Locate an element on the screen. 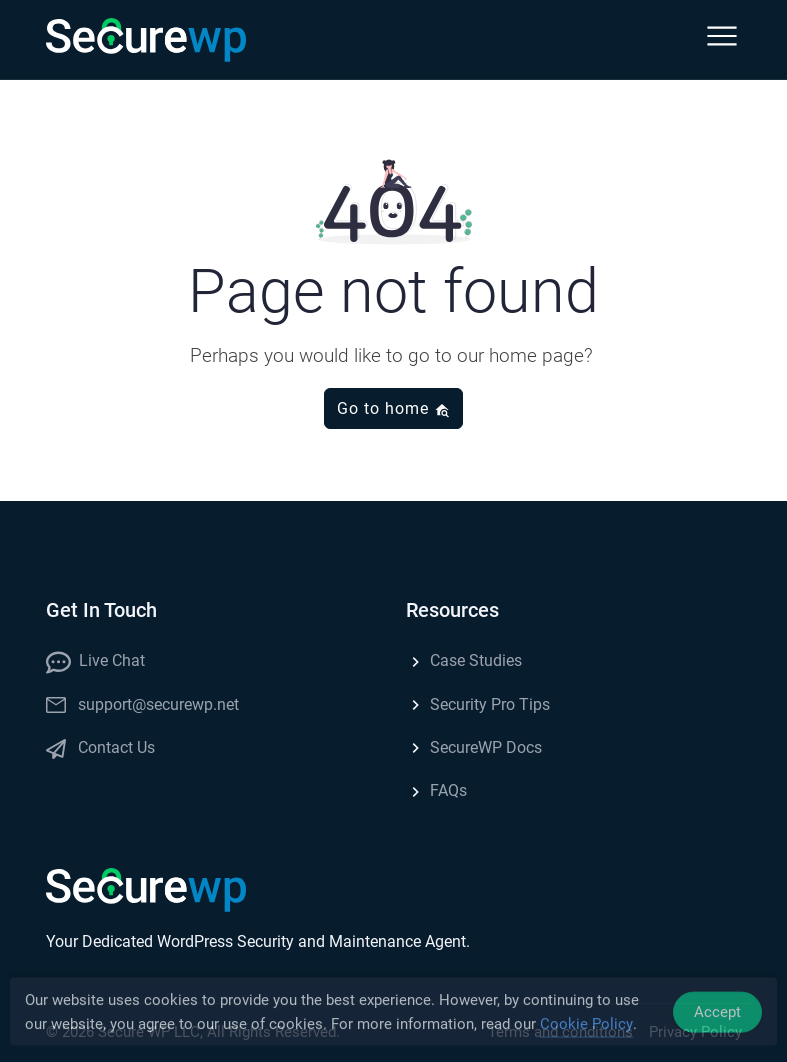 The image size is (787, 1062). Accept [Accept Cookies] is located at coordinates (717, 1016).